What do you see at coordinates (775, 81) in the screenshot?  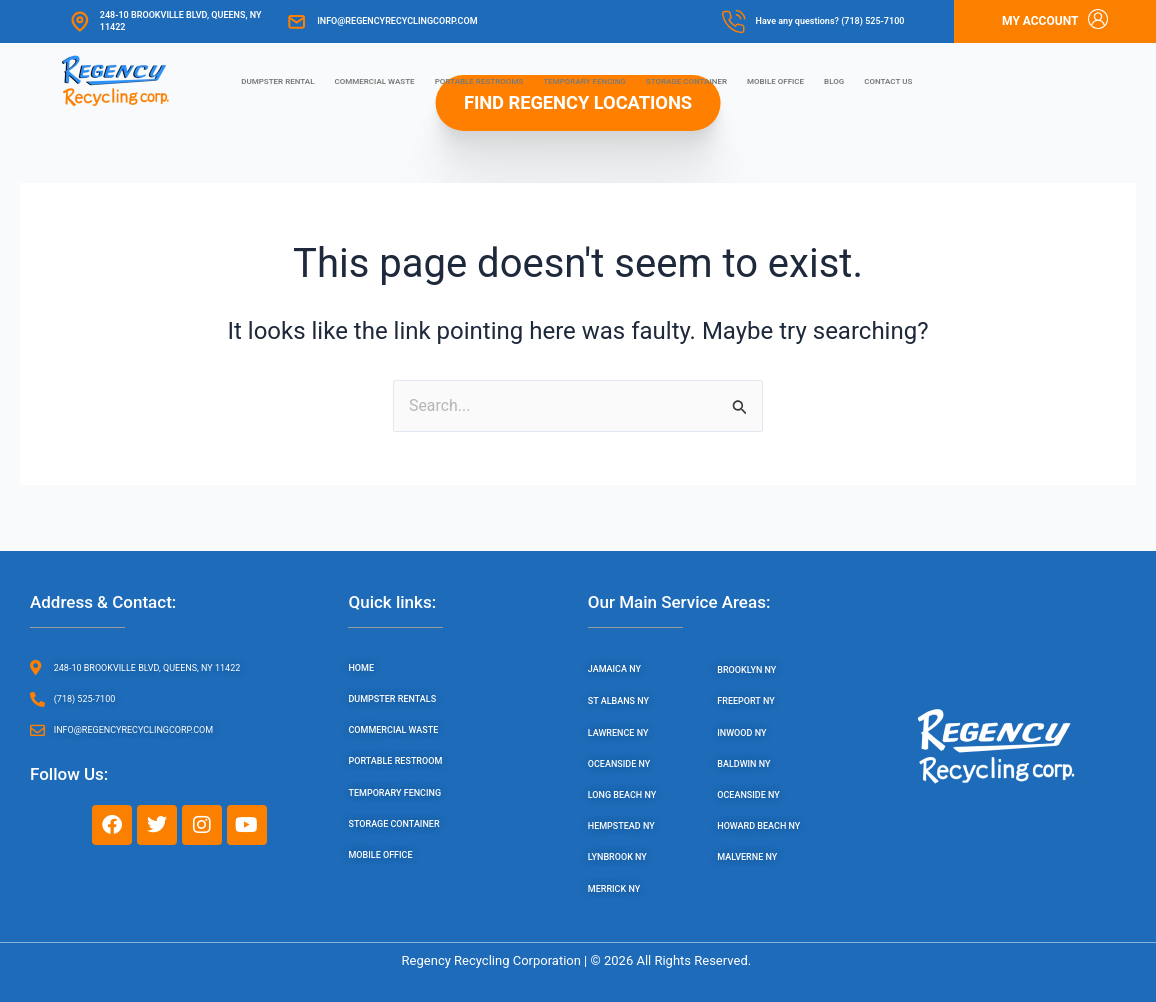 I see `Mobile Office` at bounding box center [775, 81].